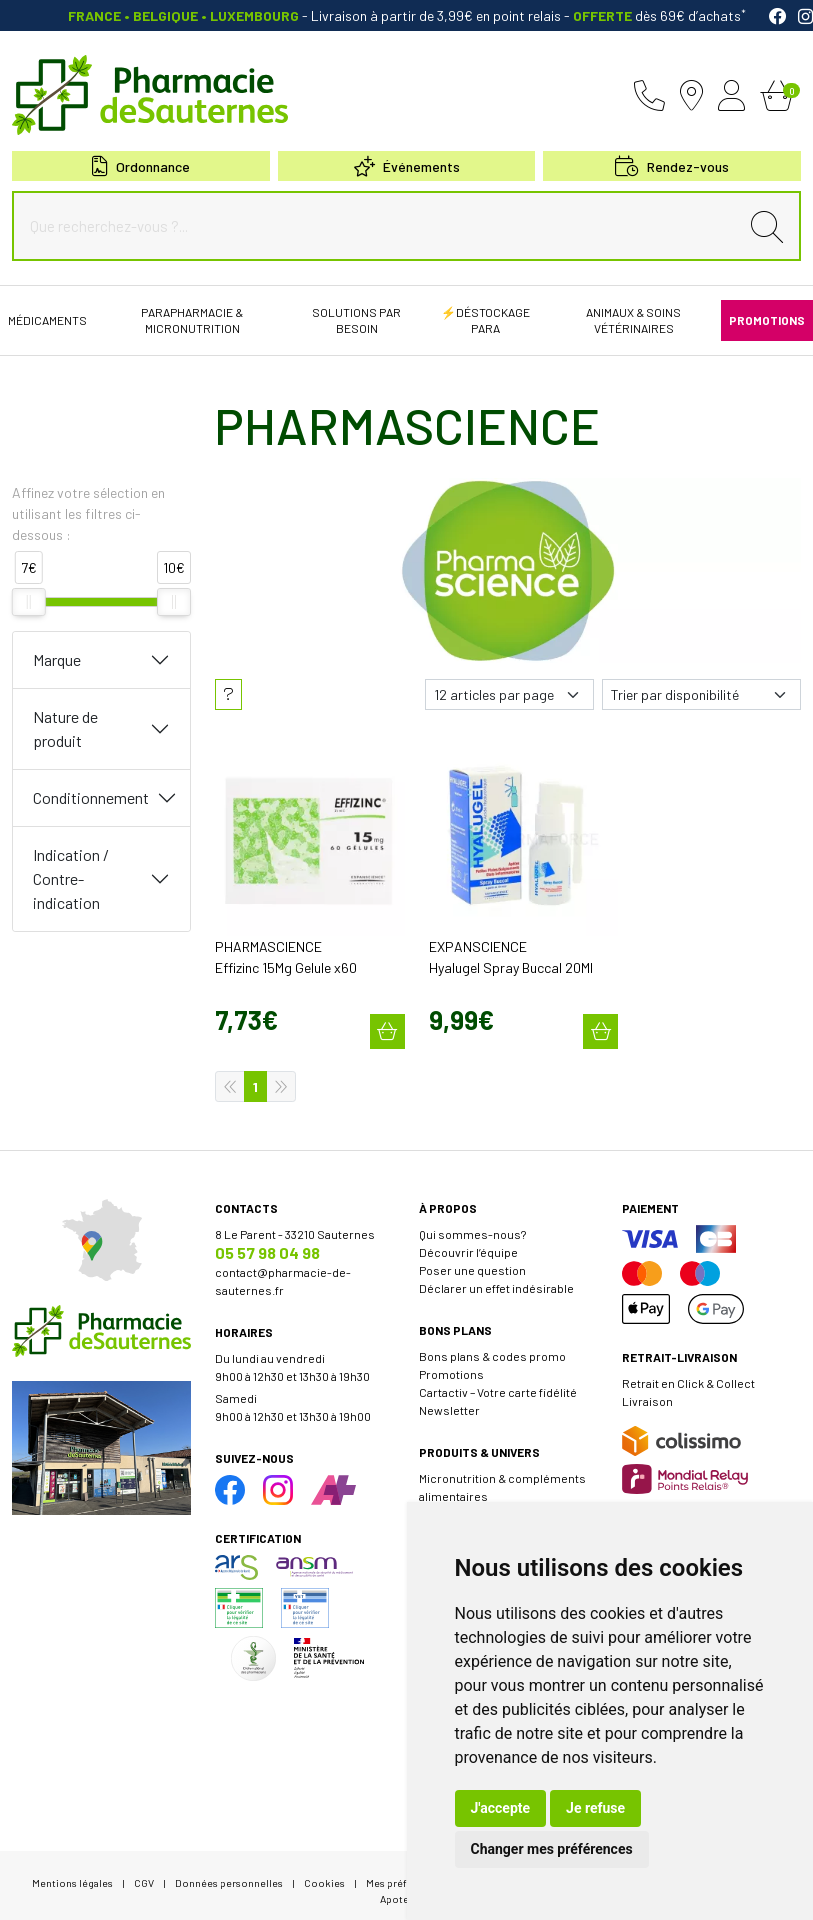 This screenshot has width=813, height=1920. I want to click on Qui sommes-nous?, so click(472, 1224).